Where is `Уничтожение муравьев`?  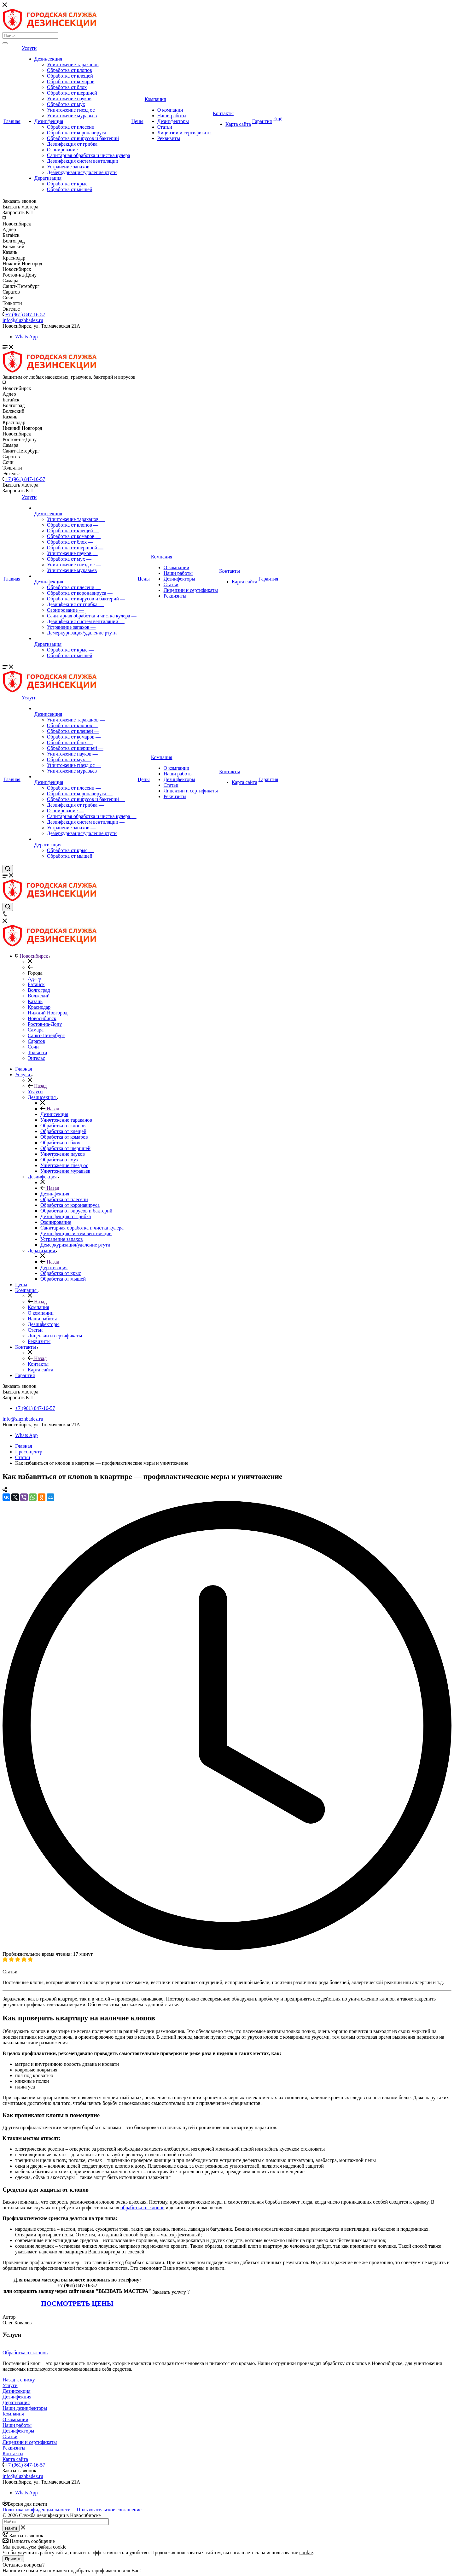 Уничтожение муравьев is located at coordinates (72, 115).